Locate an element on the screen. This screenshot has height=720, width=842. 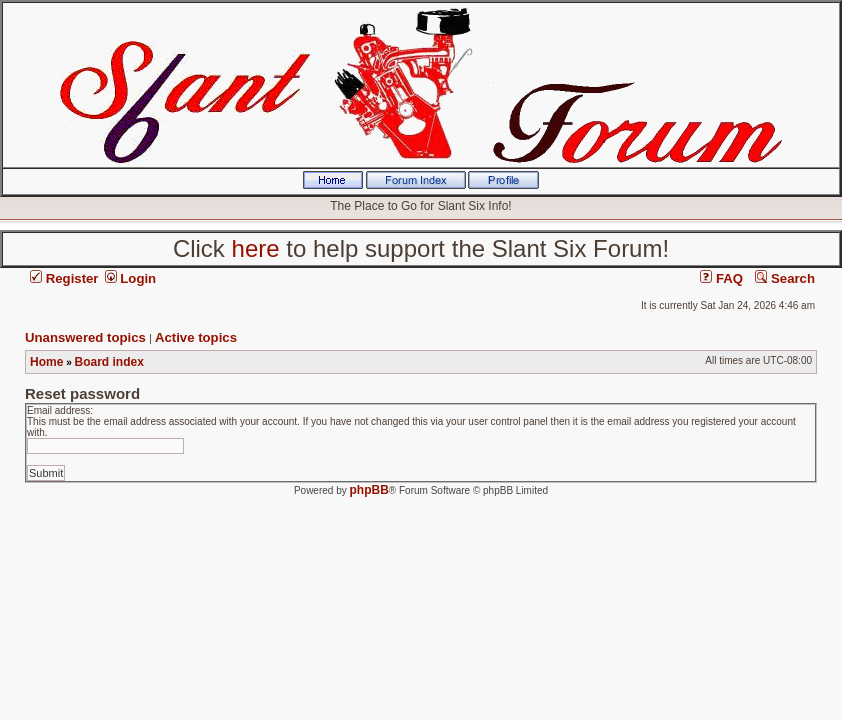
Unanswered topics is located at coordinates (85, 337).